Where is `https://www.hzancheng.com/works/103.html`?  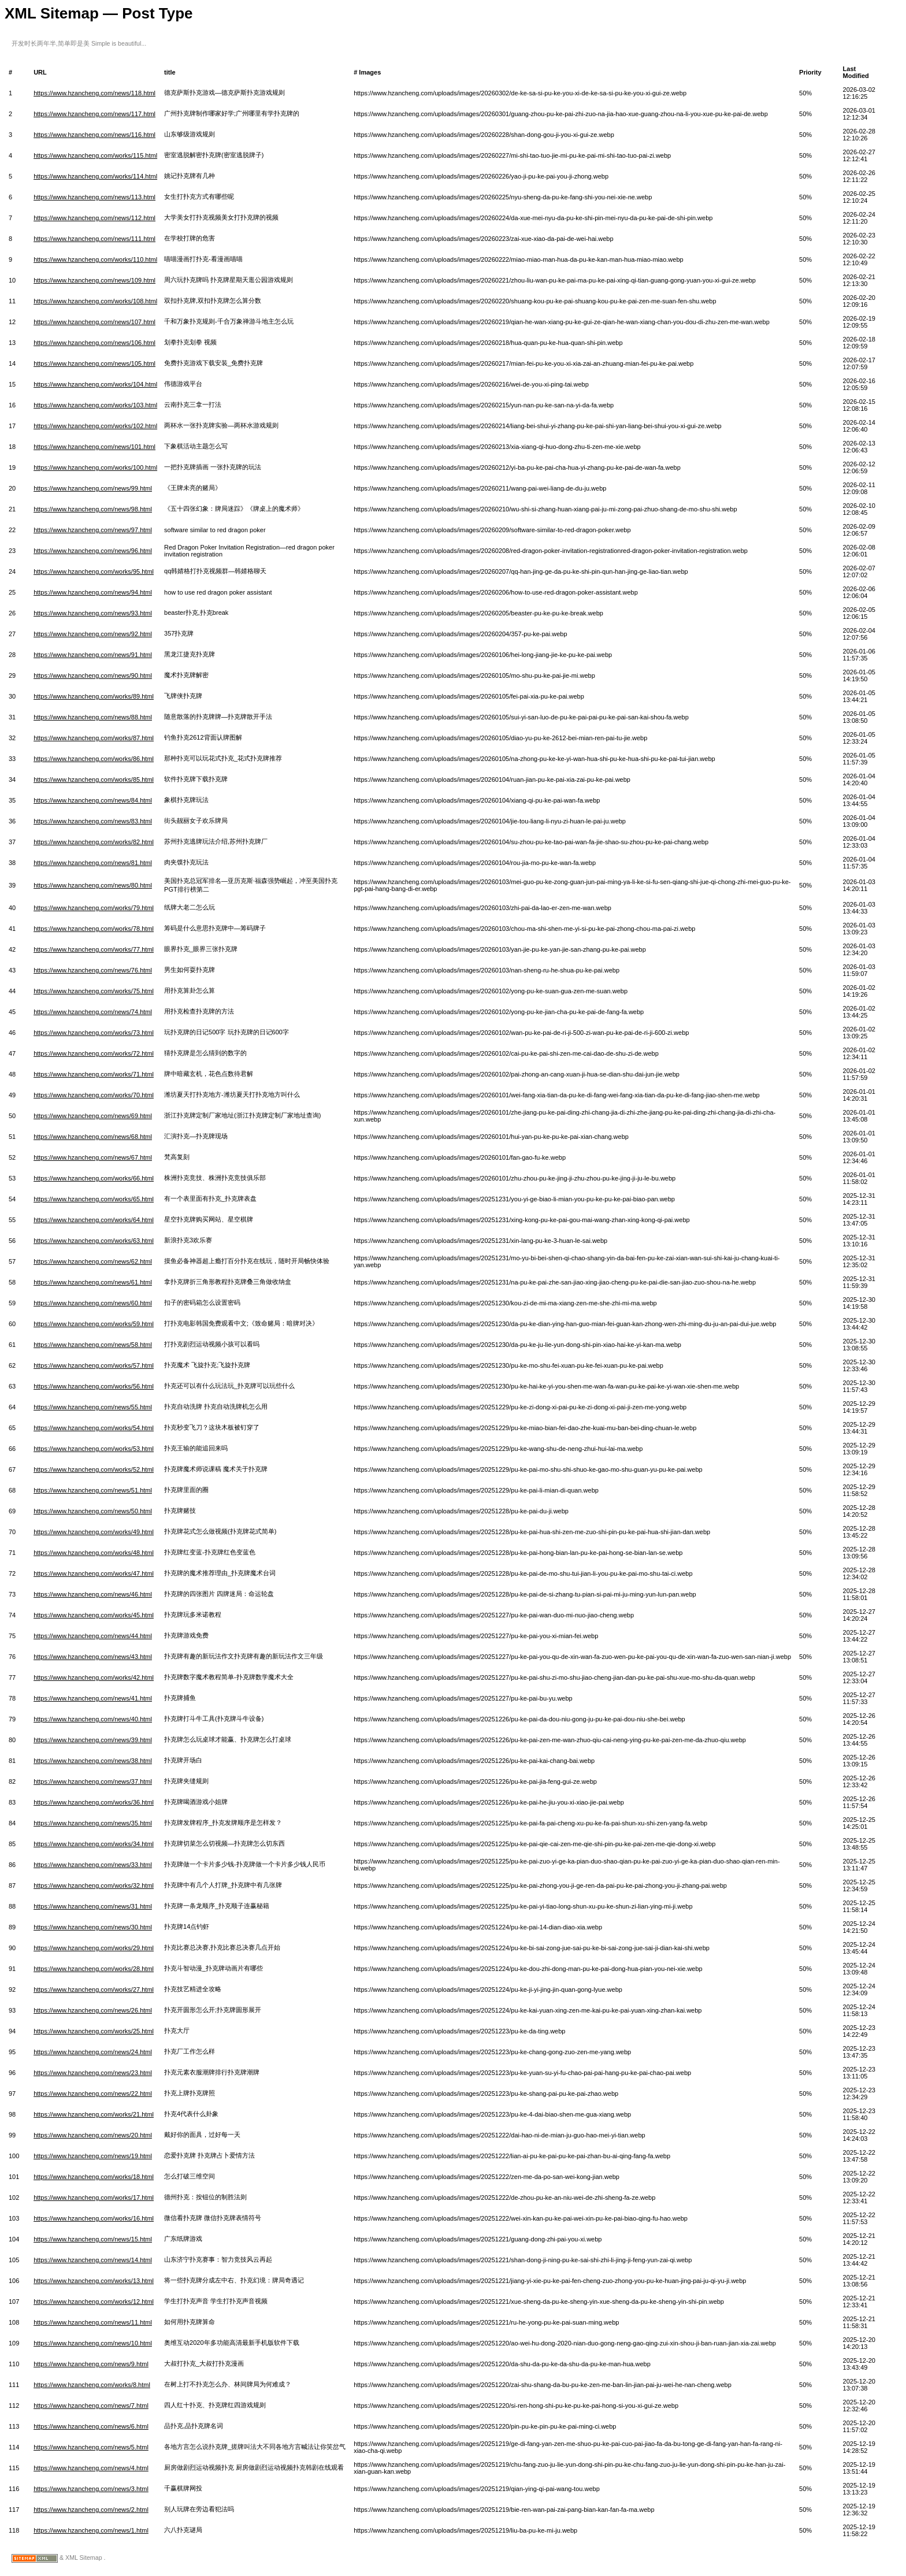 https://www.hzancheng.com/works/103.html is located at coordinates (95, 405).